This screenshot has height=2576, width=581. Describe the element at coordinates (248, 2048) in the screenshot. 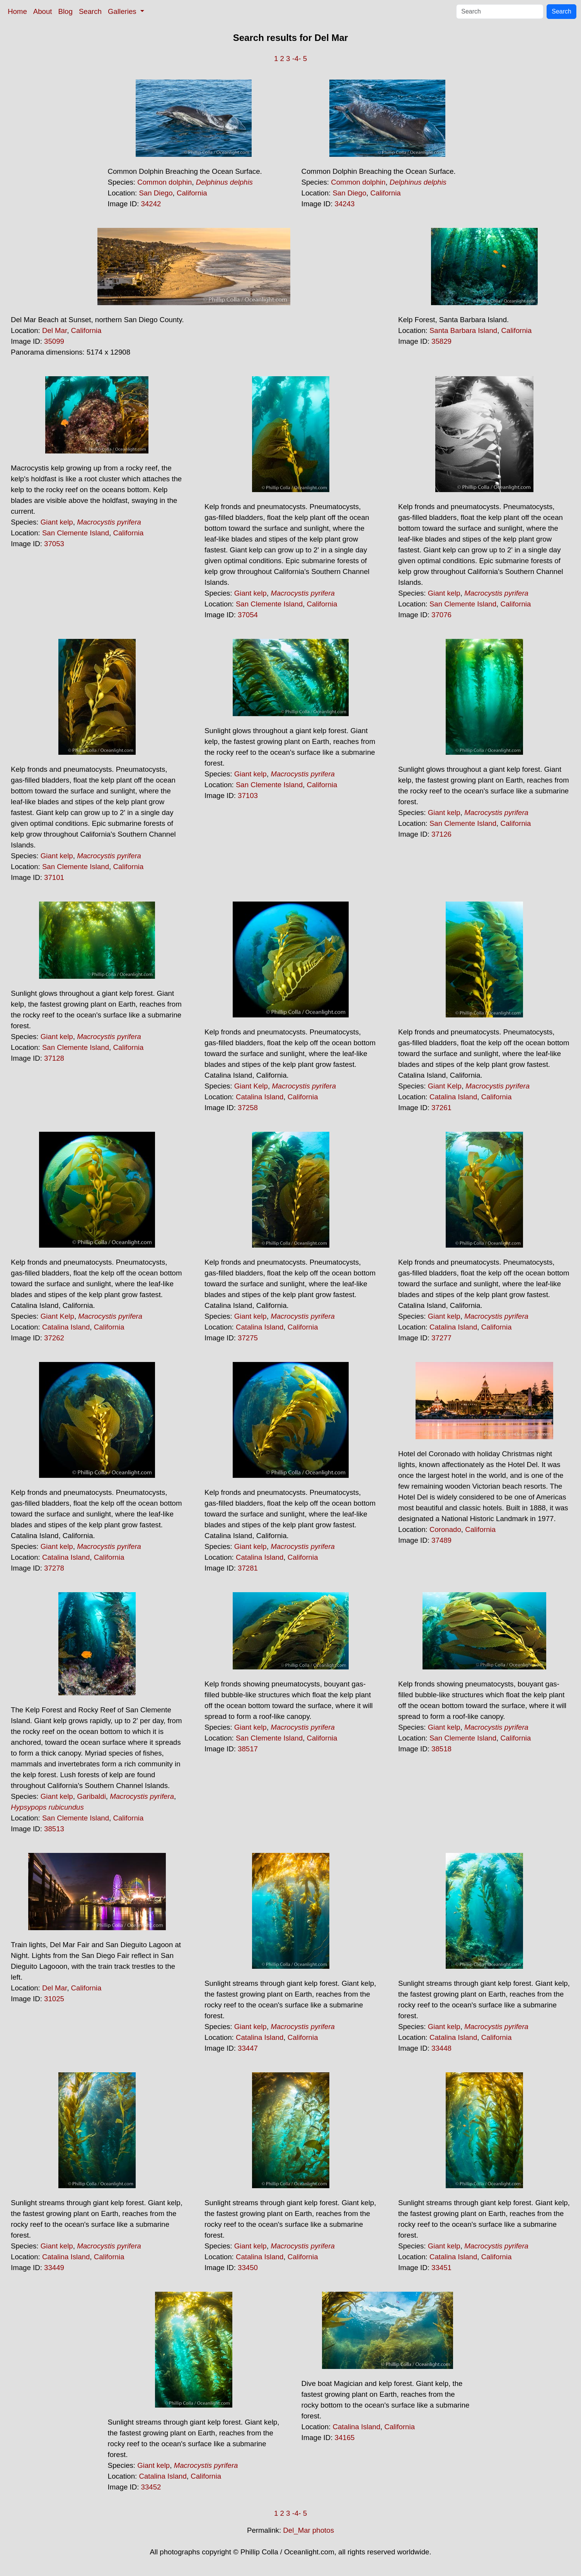

I see `33447` at that location.